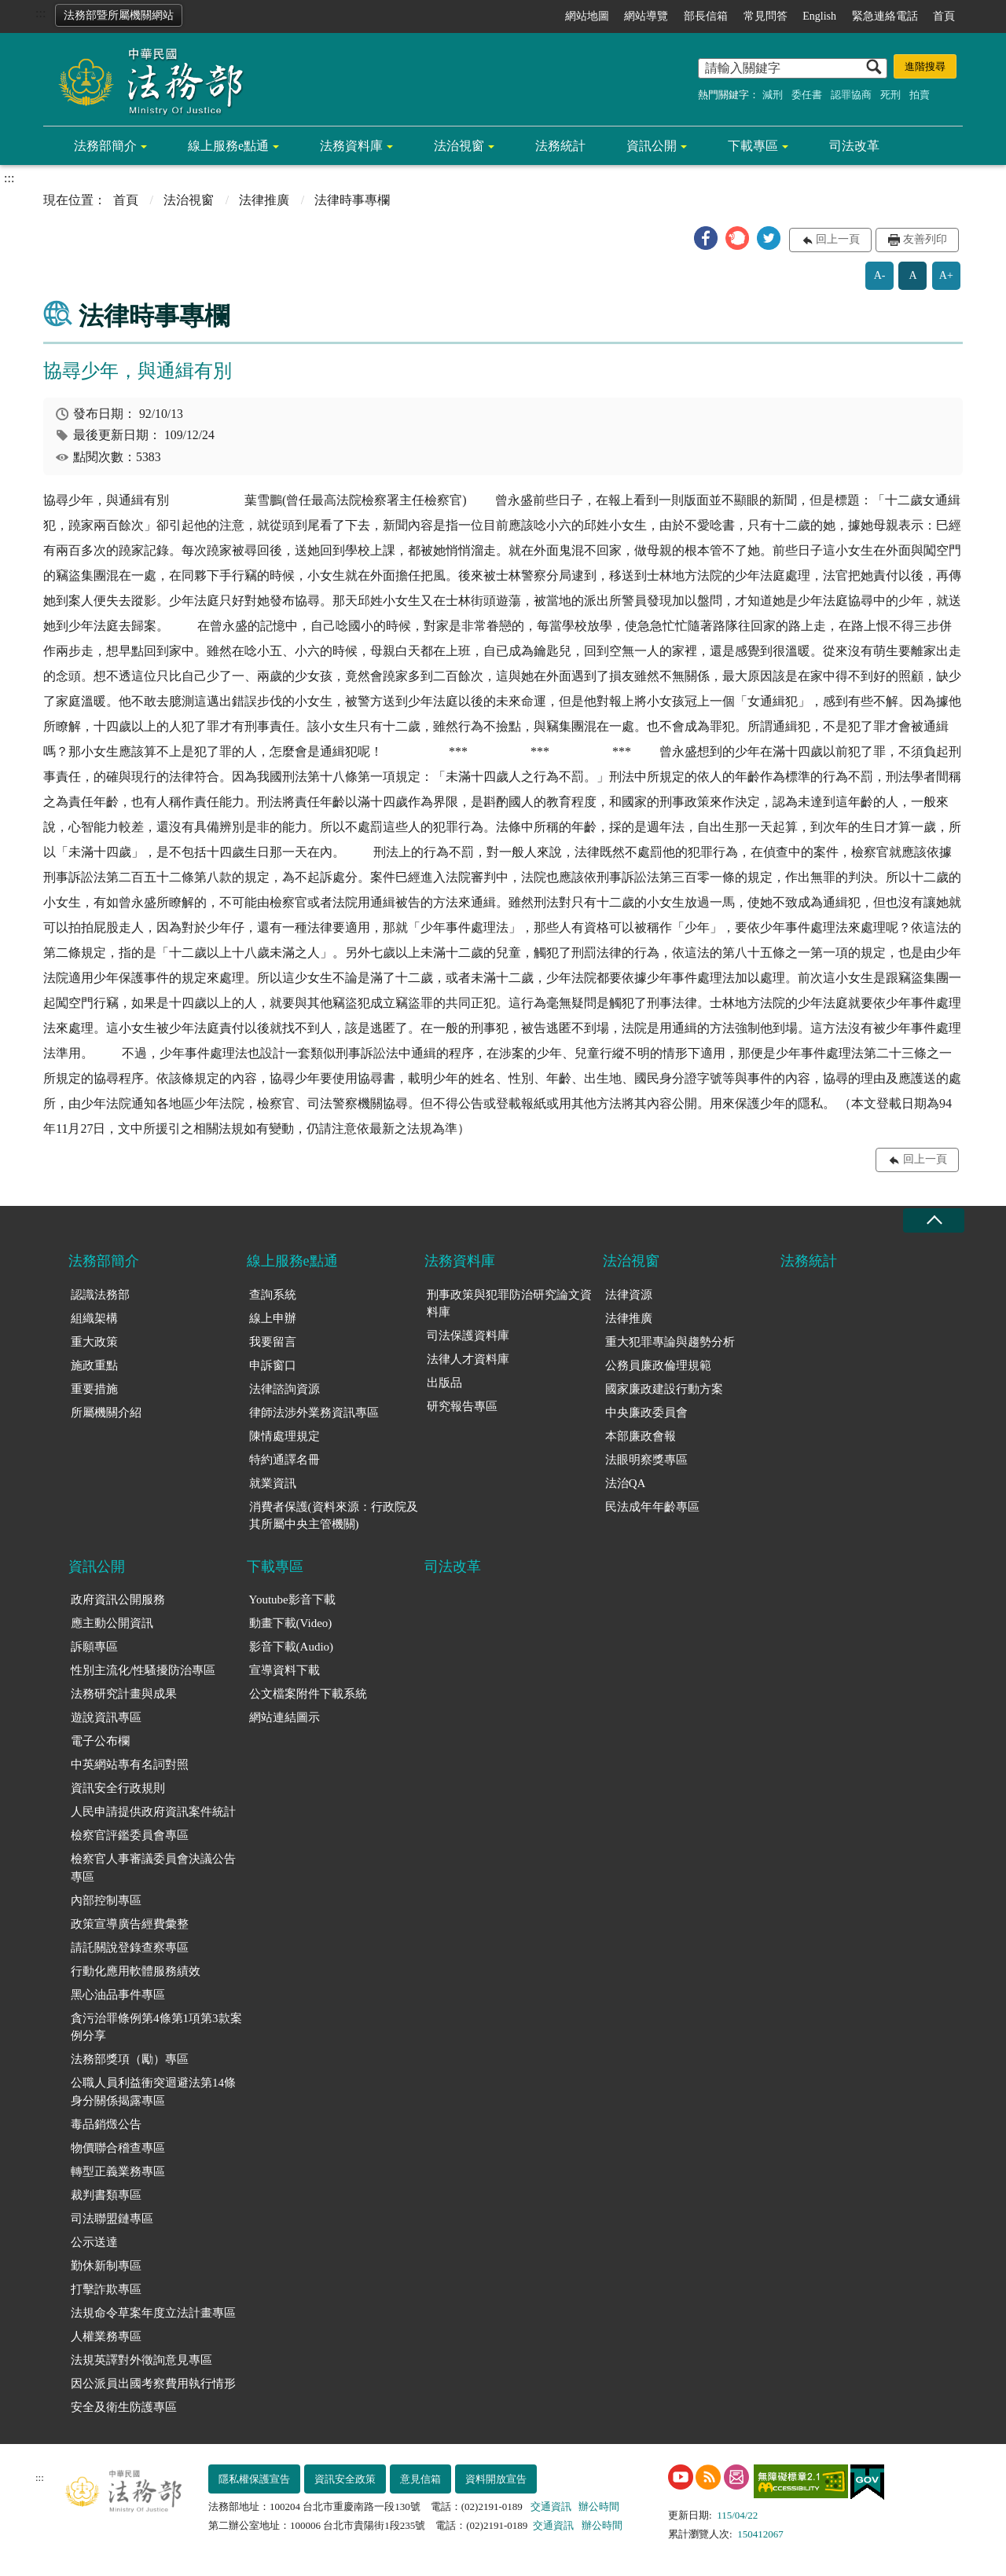 The image size is (1006, 2576). Describe the element at coordinates (100, 1741) in the screenshot. I see `電子公布欄` at that location.